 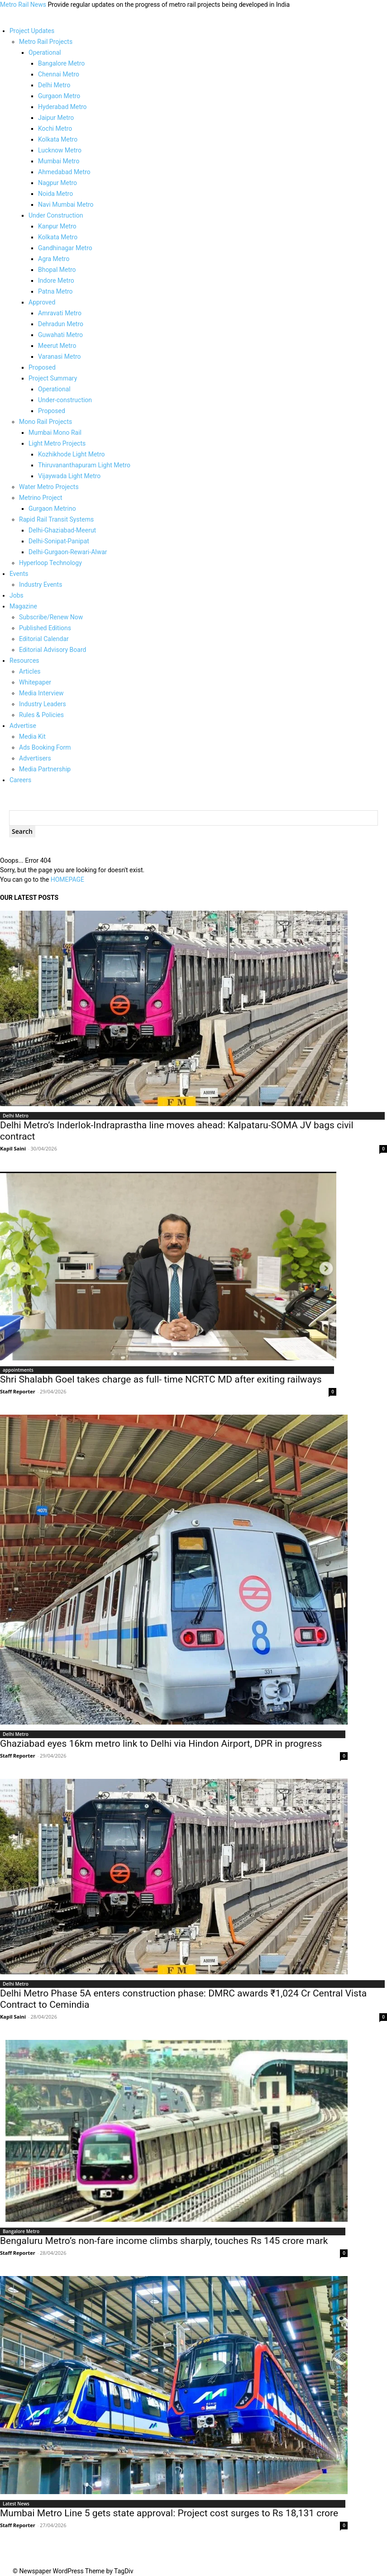 What do you see at coordinates (45, 628) in the screenshot?
I see `Published Editions` at bounding box center [45, 628].